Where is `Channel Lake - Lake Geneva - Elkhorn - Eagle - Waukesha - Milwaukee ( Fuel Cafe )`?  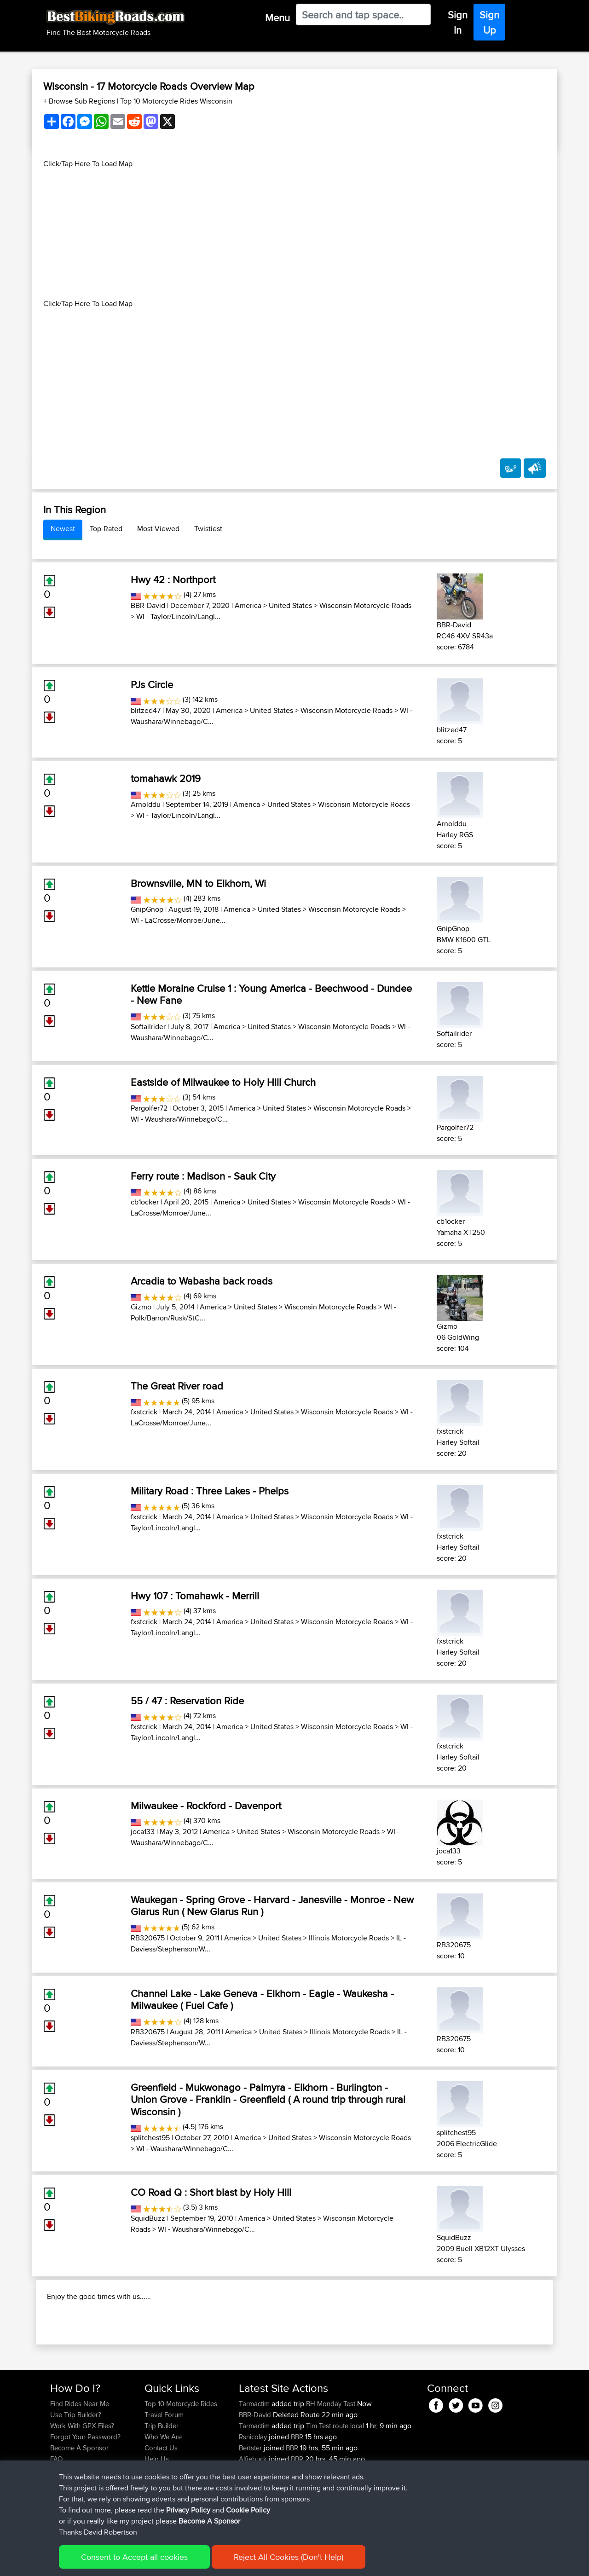
Channel Lake - Lake Geneva - Elkhorn - Eagle - Waukesha - Milwaukee ( Fuel Cafe ) is located at coordinates (262, 1999).